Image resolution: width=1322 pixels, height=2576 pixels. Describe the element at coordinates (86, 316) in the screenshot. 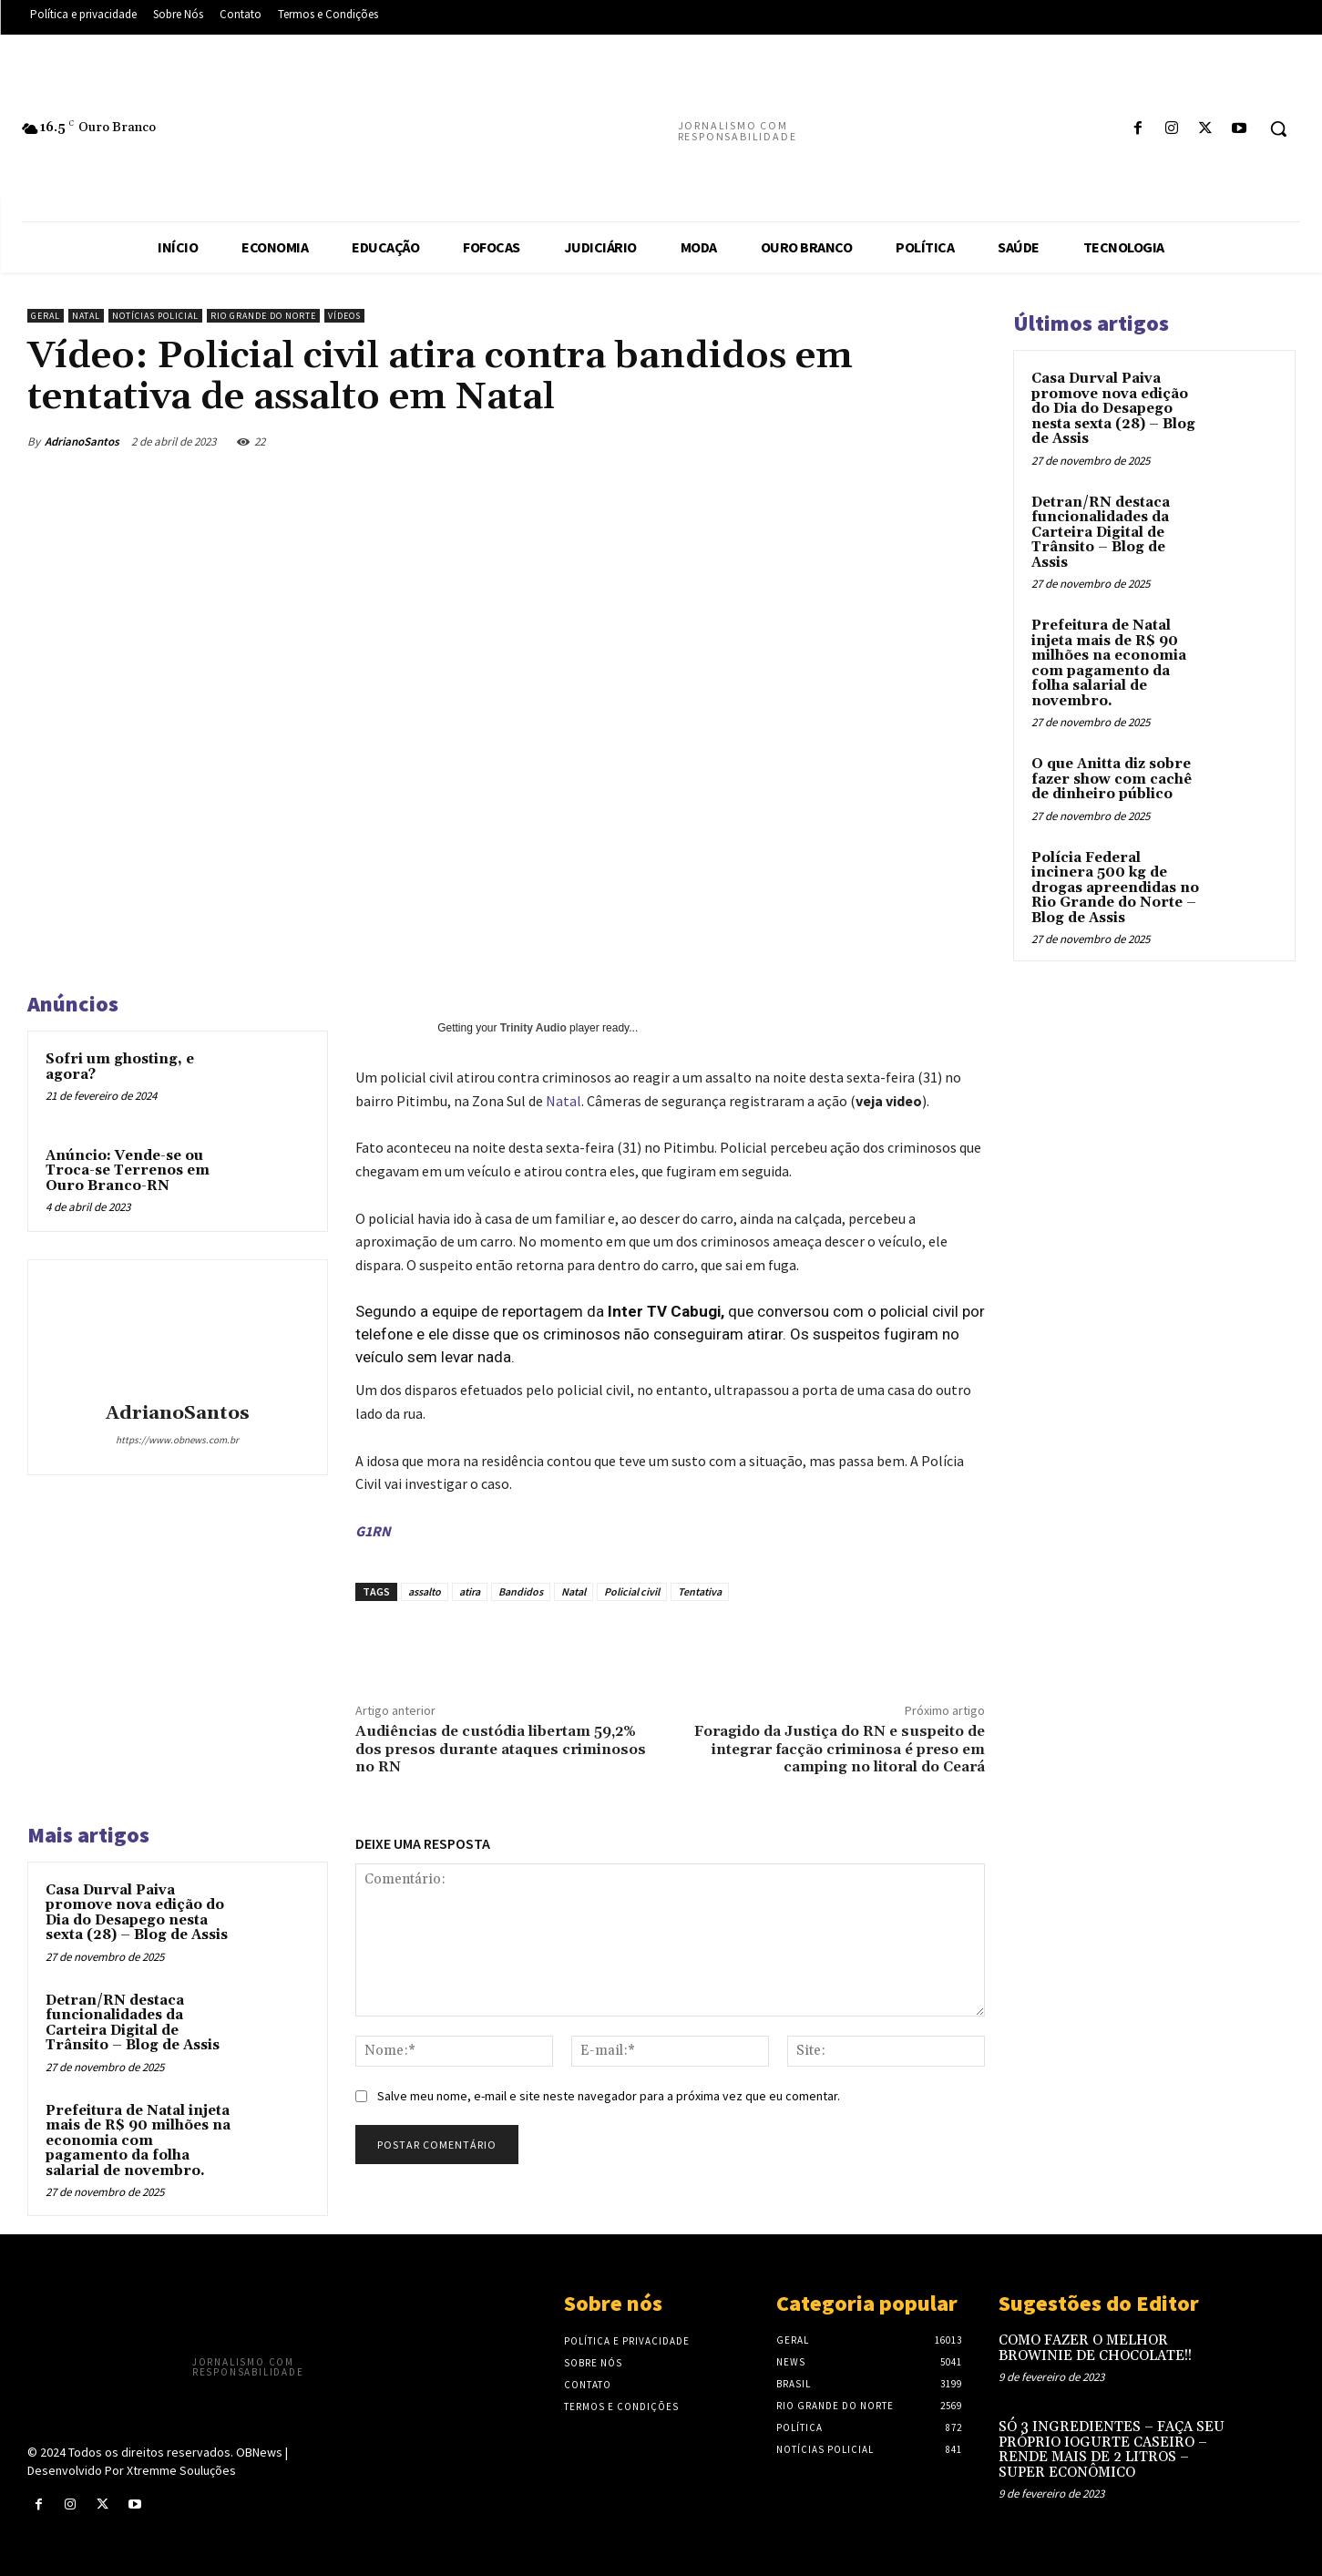

I see `Natal` at that location.